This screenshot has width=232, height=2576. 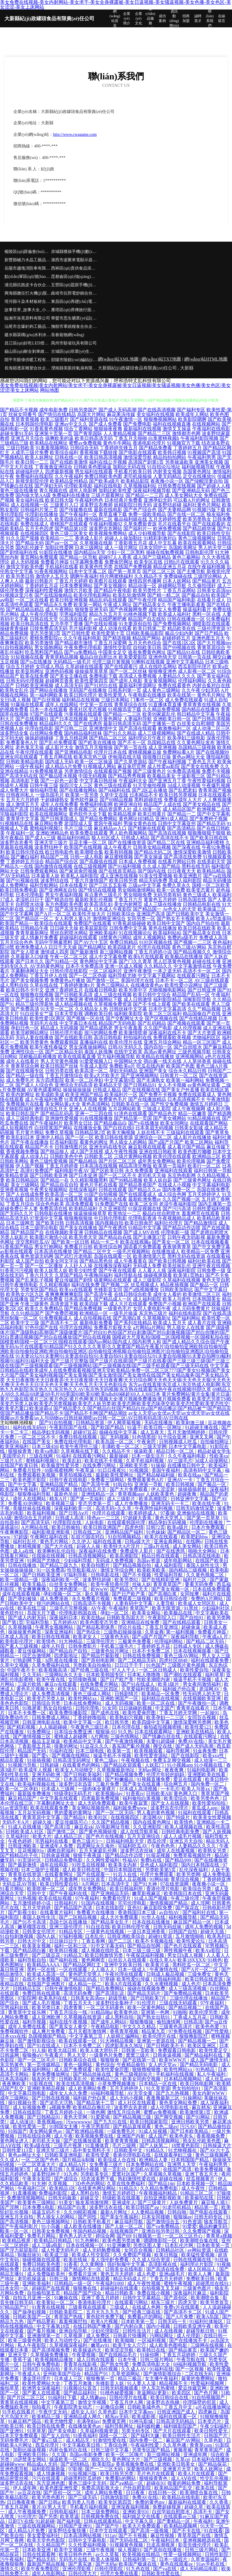 What do you see at coordinates (117, 2473) in the screenshot?
I see `欧美日韩另另类` at bounding box center [117, 2473].